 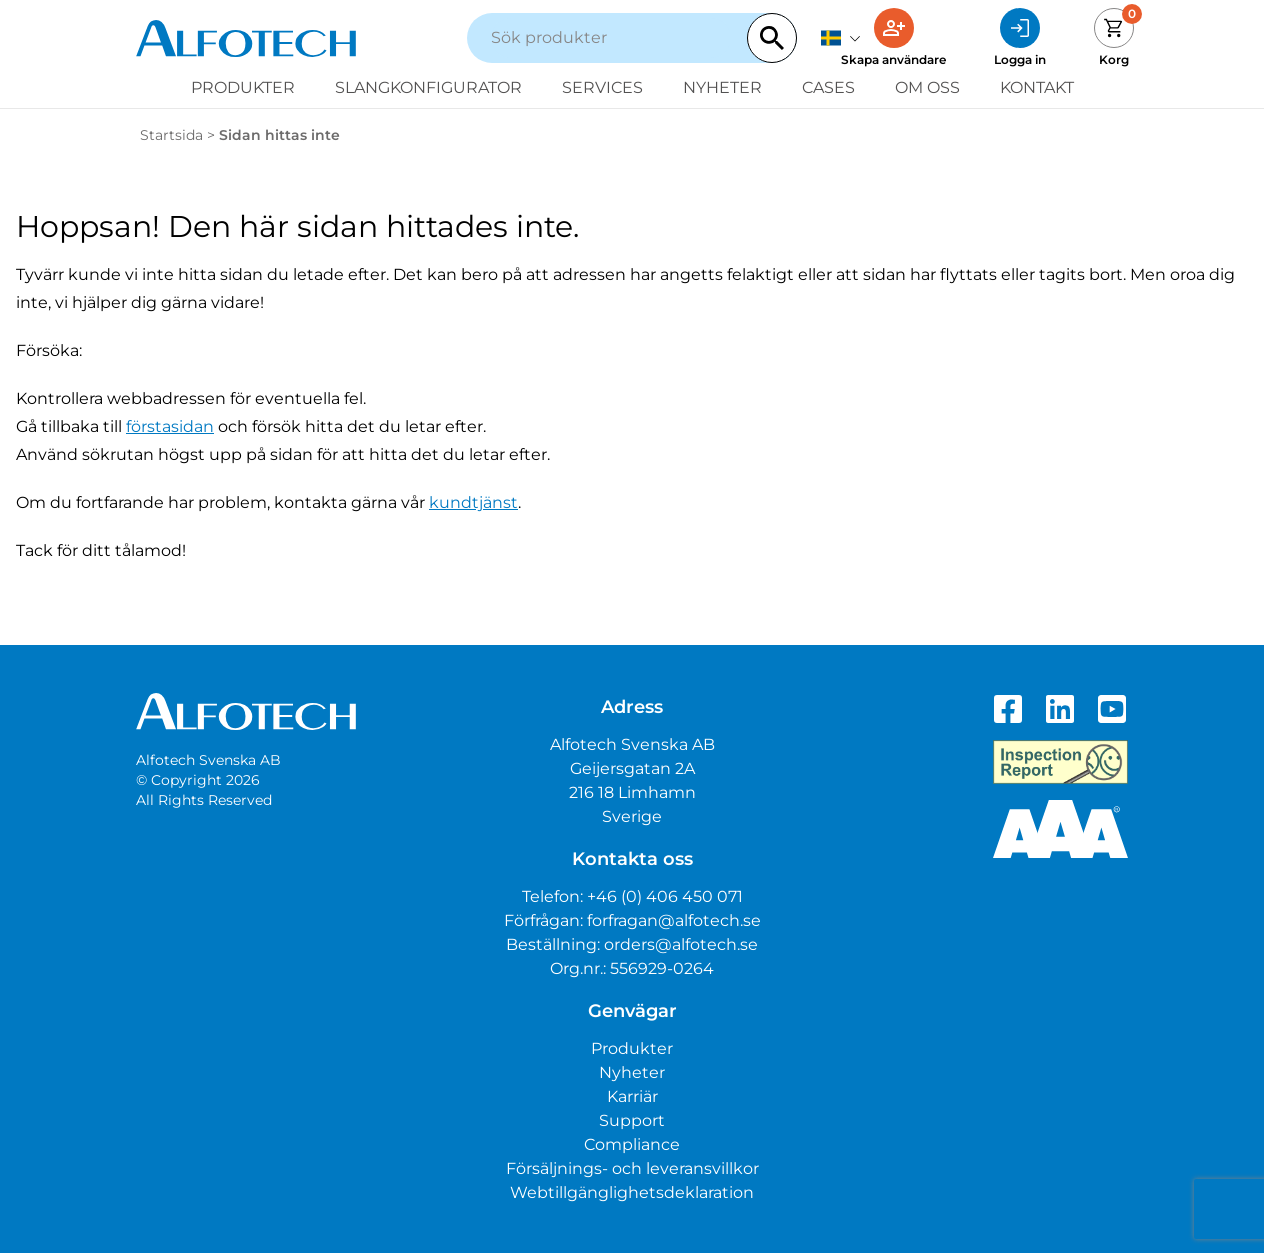 What do you see at coordinates (632, 1120) in the screenshot?
I see `Support` at bounding box center [632, 1120].